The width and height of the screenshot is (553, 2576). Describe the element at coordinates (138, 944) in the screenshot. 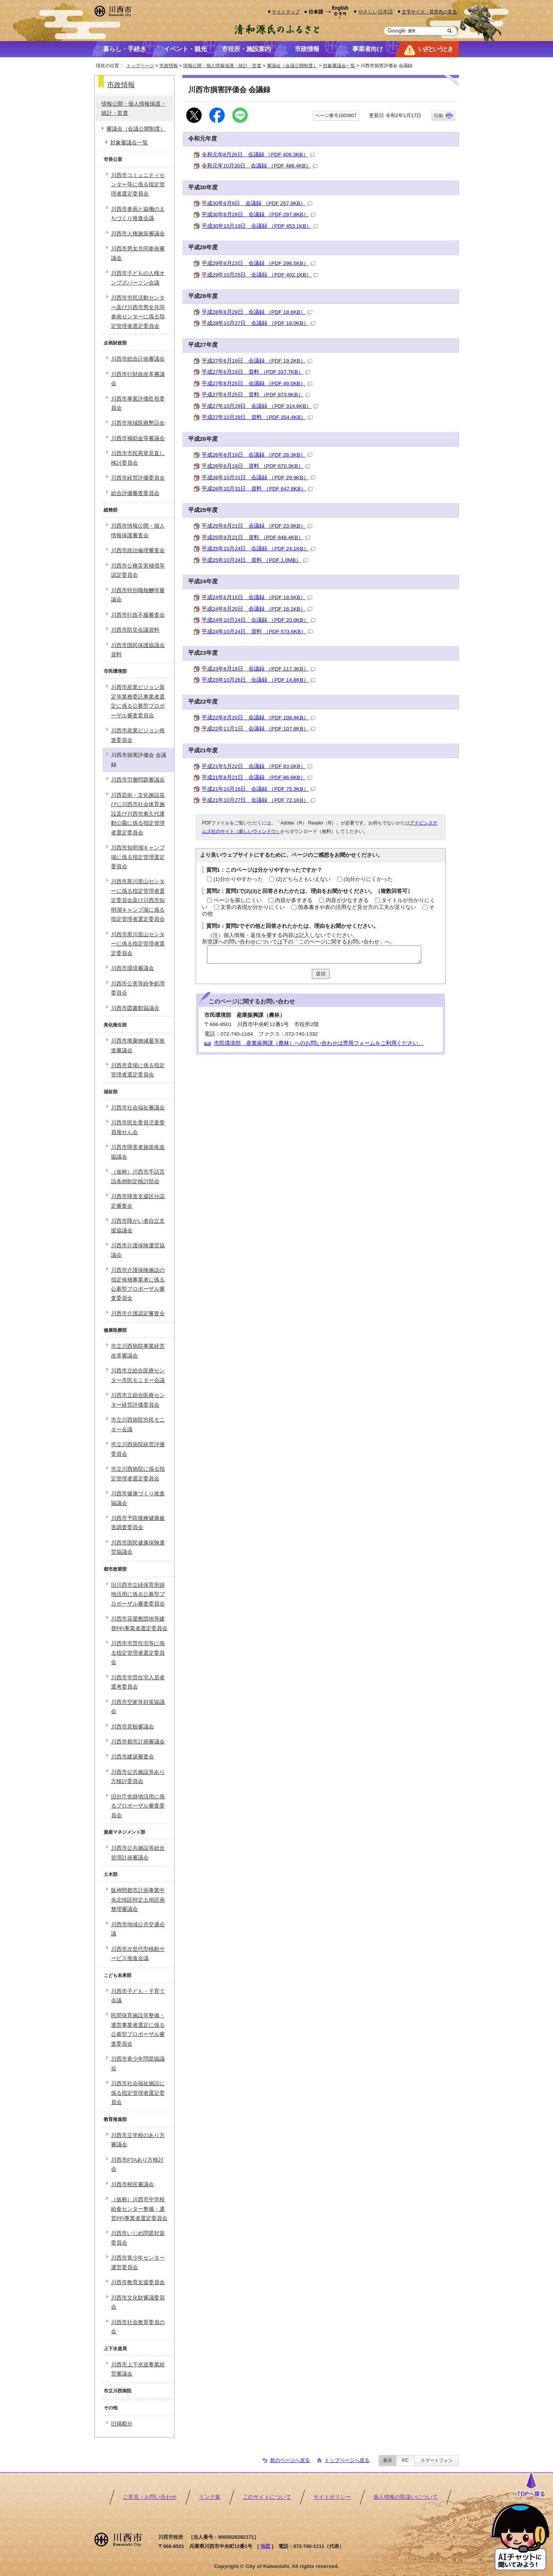

I see `川西市黒川里山センターに係る指定管理者選定委員会` at that location.